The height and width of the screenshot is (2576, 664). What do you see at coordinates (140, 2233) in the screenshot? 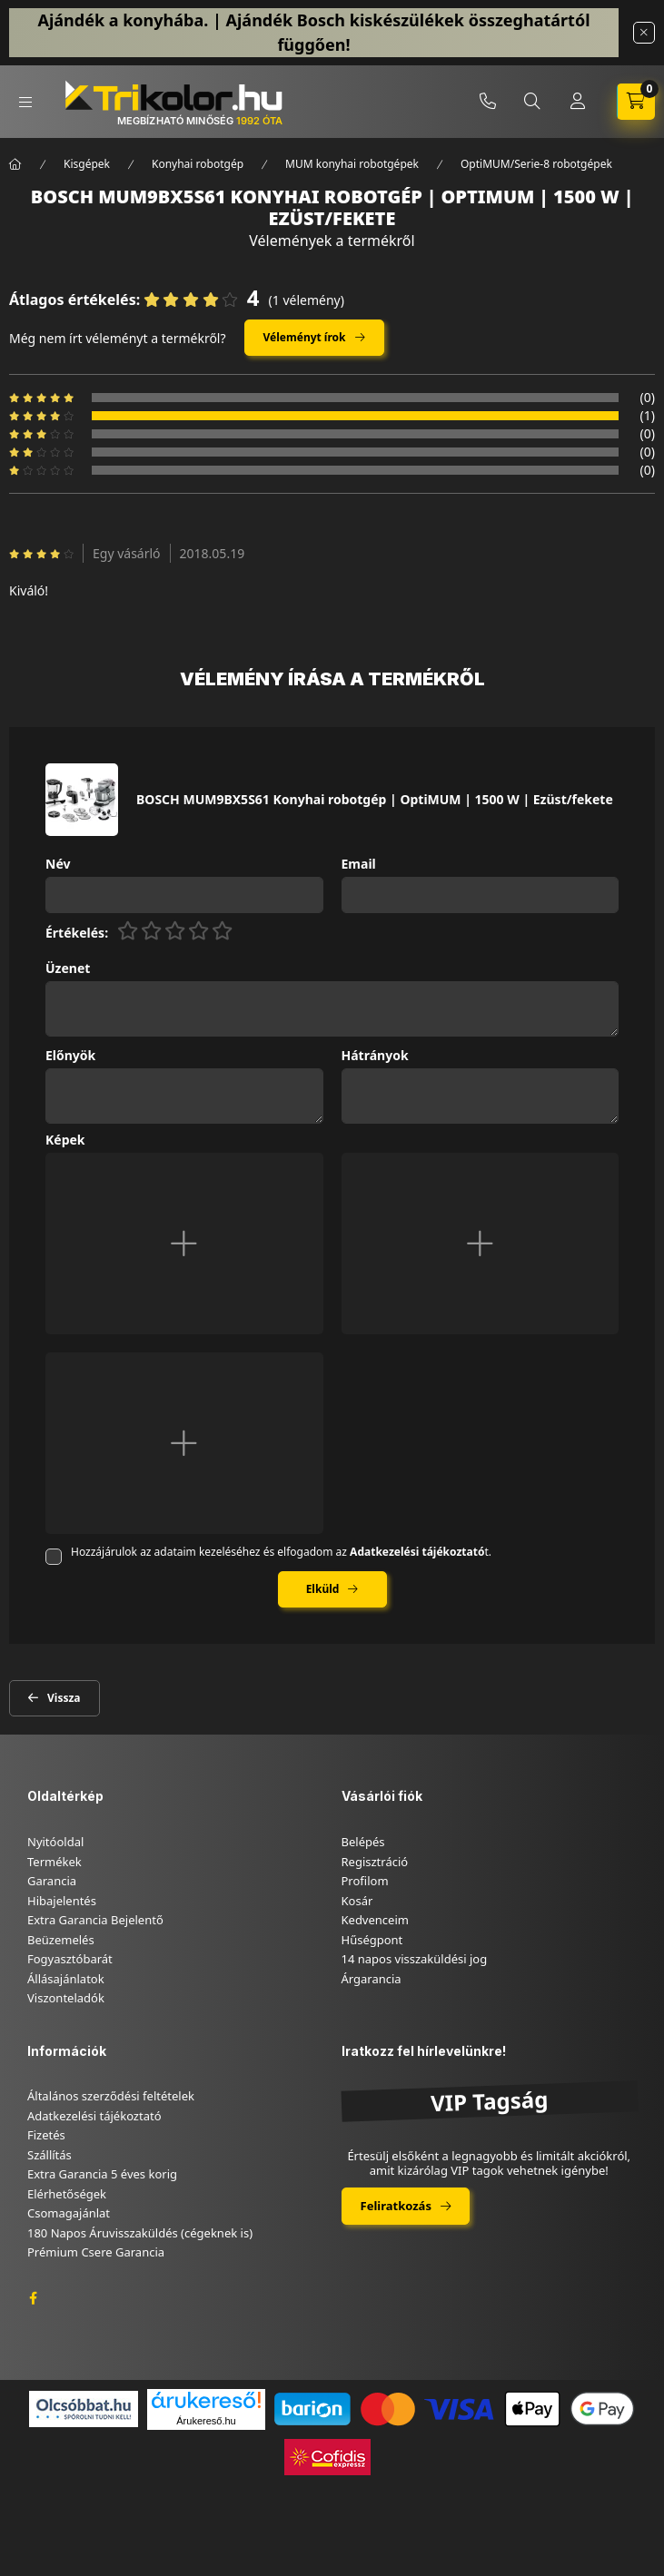
I see `180 Napos Áruvisszaküldés (cégeknek is)` at bounding box center [140, 2233].